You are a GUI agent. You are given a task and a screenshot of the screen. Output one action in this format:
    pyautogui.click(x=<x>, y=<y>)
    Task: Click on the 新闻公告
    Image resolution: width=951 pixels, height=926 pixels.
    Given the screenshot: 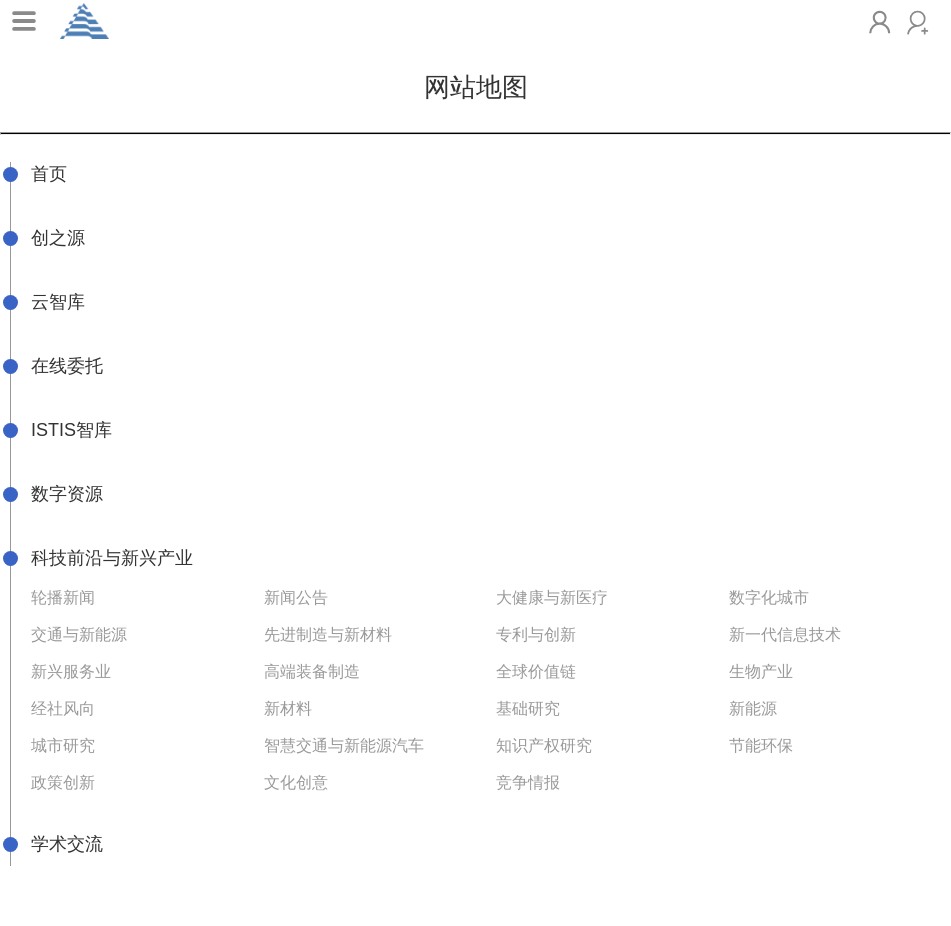 What is the action you would take?
    pyautogui.click(x=296, y=597)
    